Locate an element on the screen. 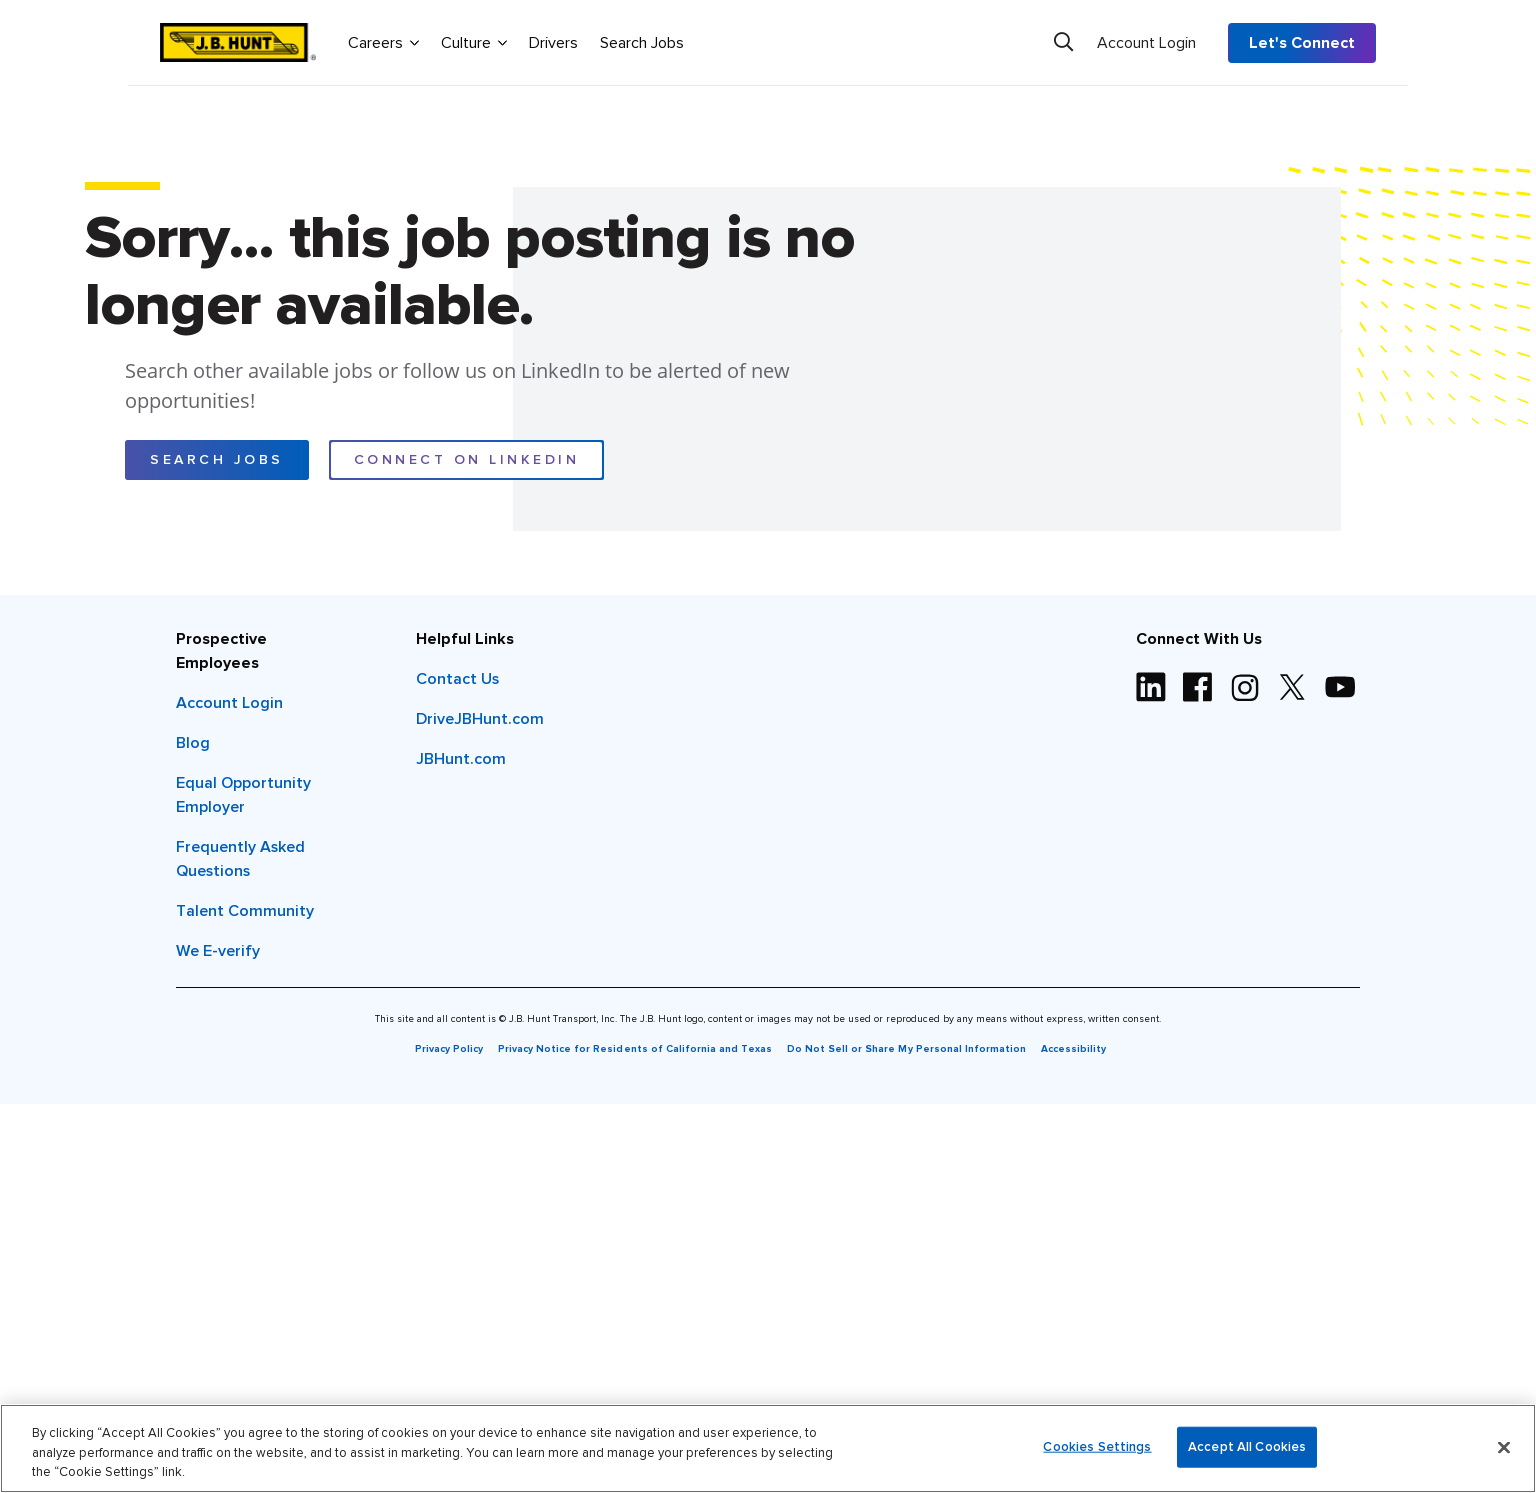  Contact Us is located at coordinates (457, 679).